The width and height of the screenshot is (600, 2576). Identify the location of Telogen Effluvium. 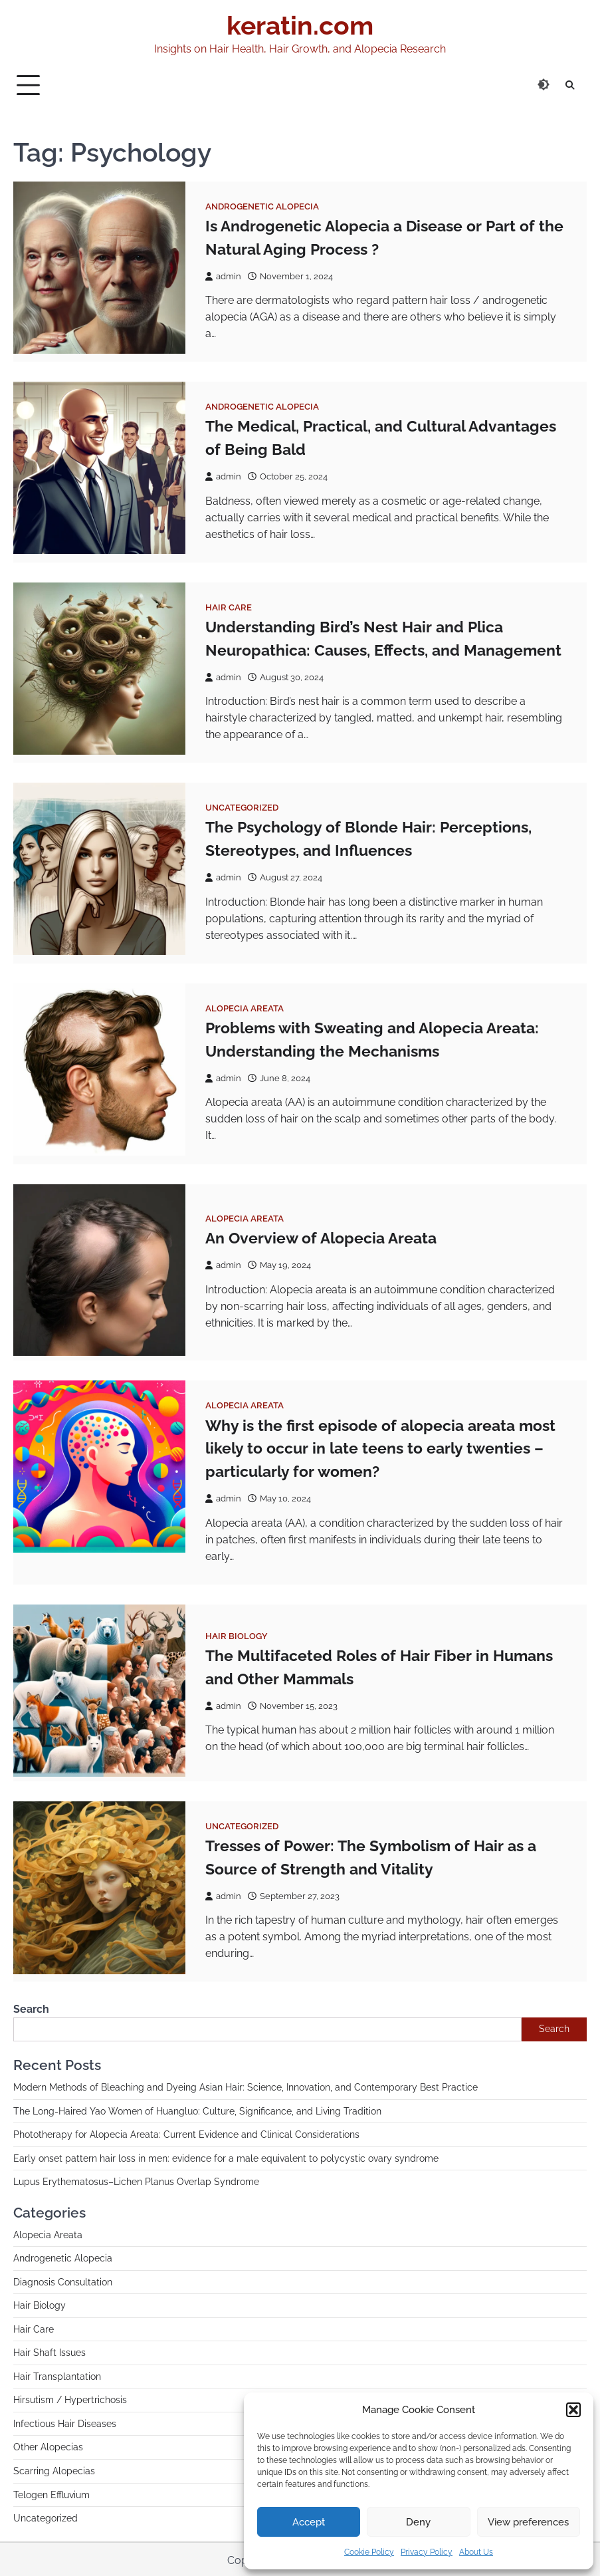
(51, 2492).